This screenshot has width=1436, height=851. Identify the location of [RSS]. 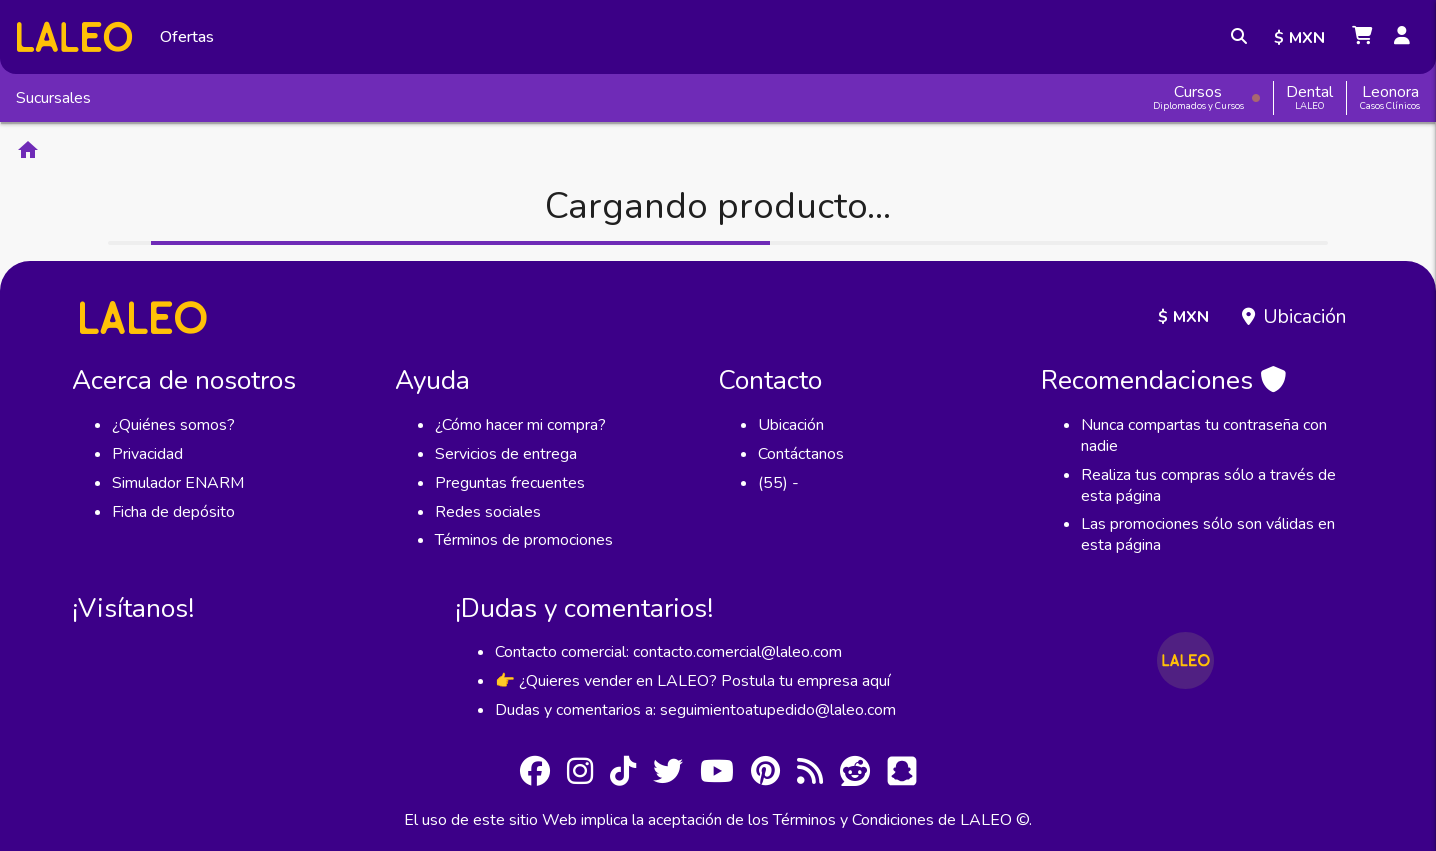
(810, 774).